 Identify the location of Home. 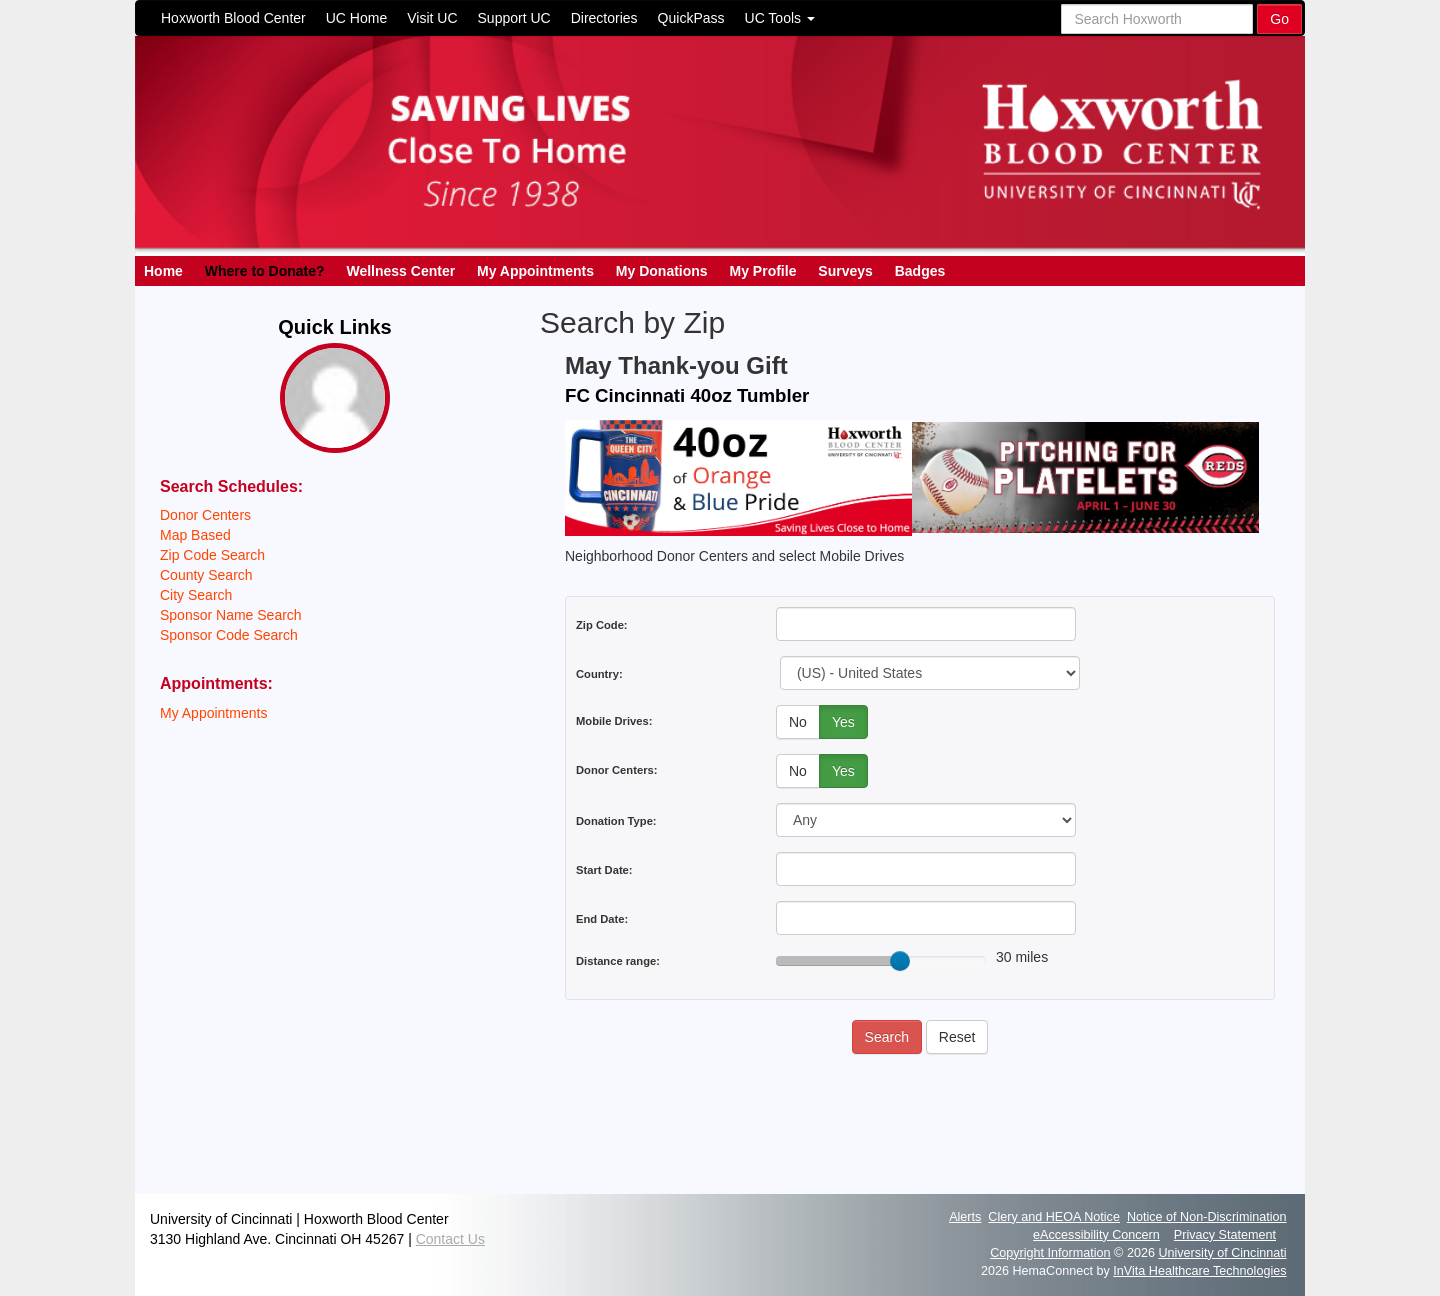
(163, 271).